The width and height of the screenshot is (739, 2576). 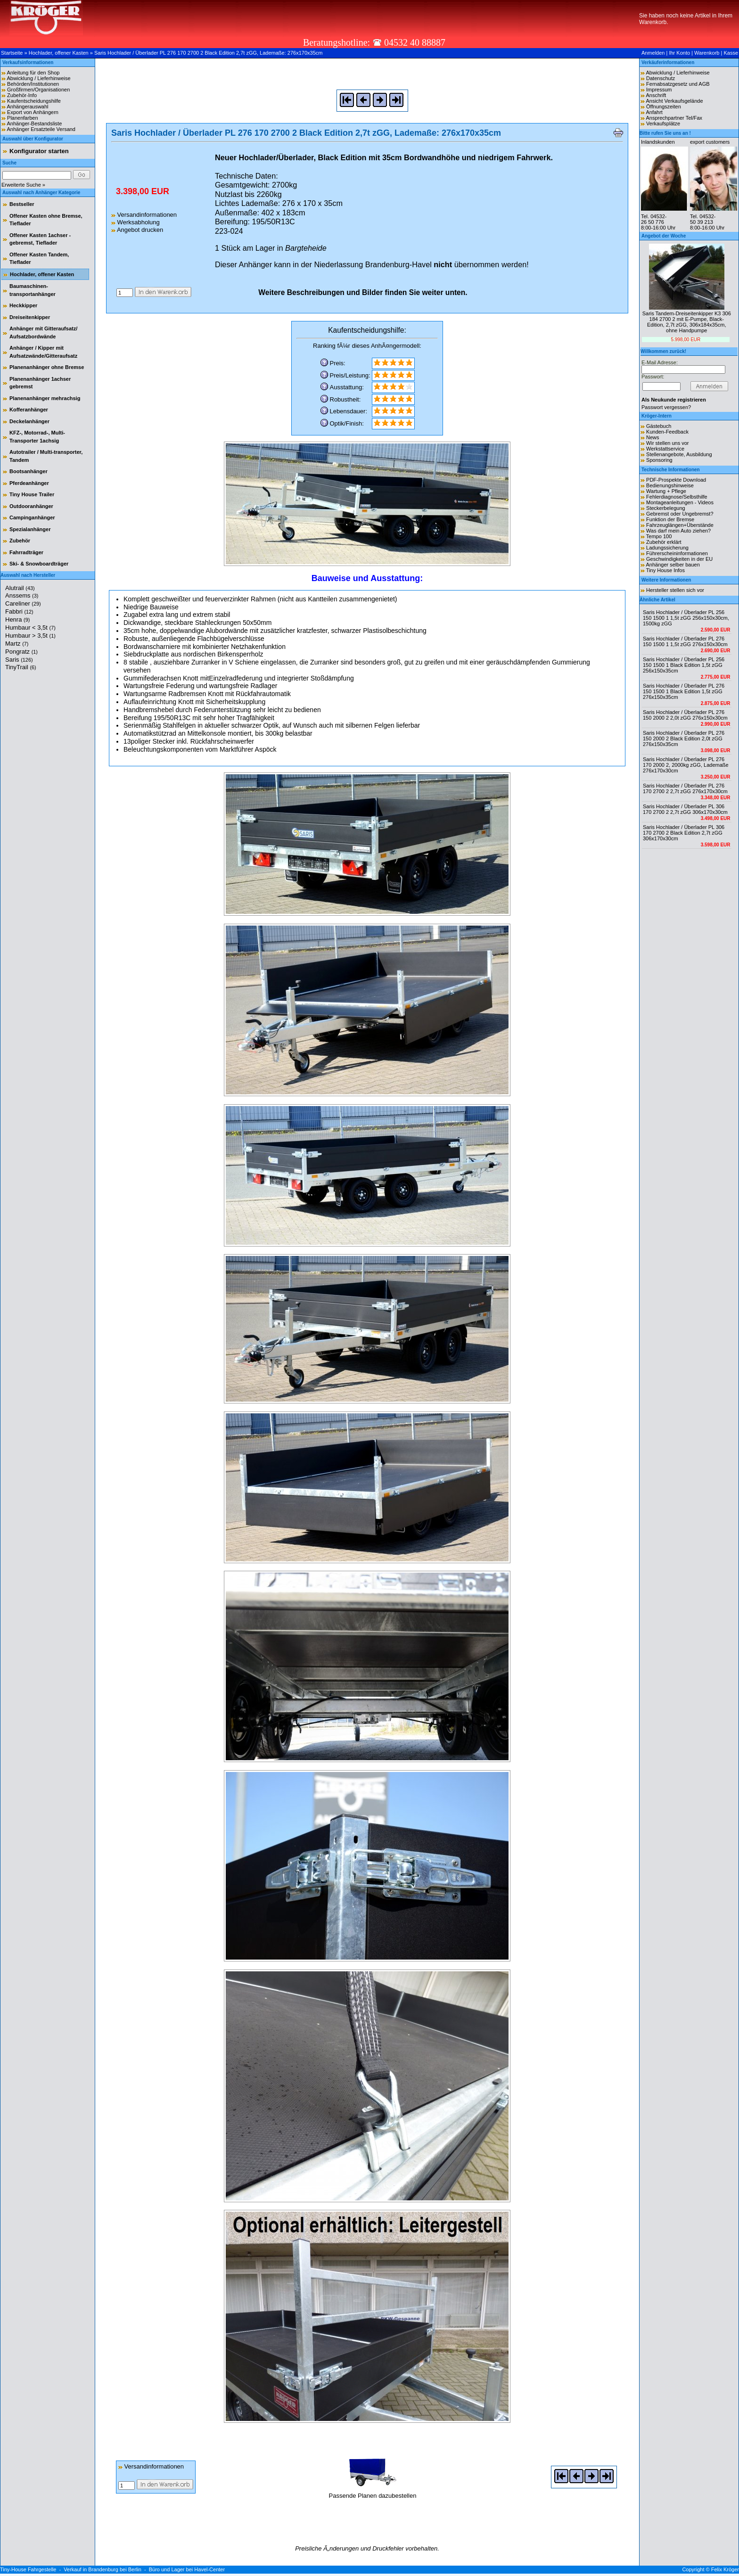 What do you see at coordinates (23, 185) in the screenshot?
I see `Erweiterte Suche »` at bounding box center [23, 185].